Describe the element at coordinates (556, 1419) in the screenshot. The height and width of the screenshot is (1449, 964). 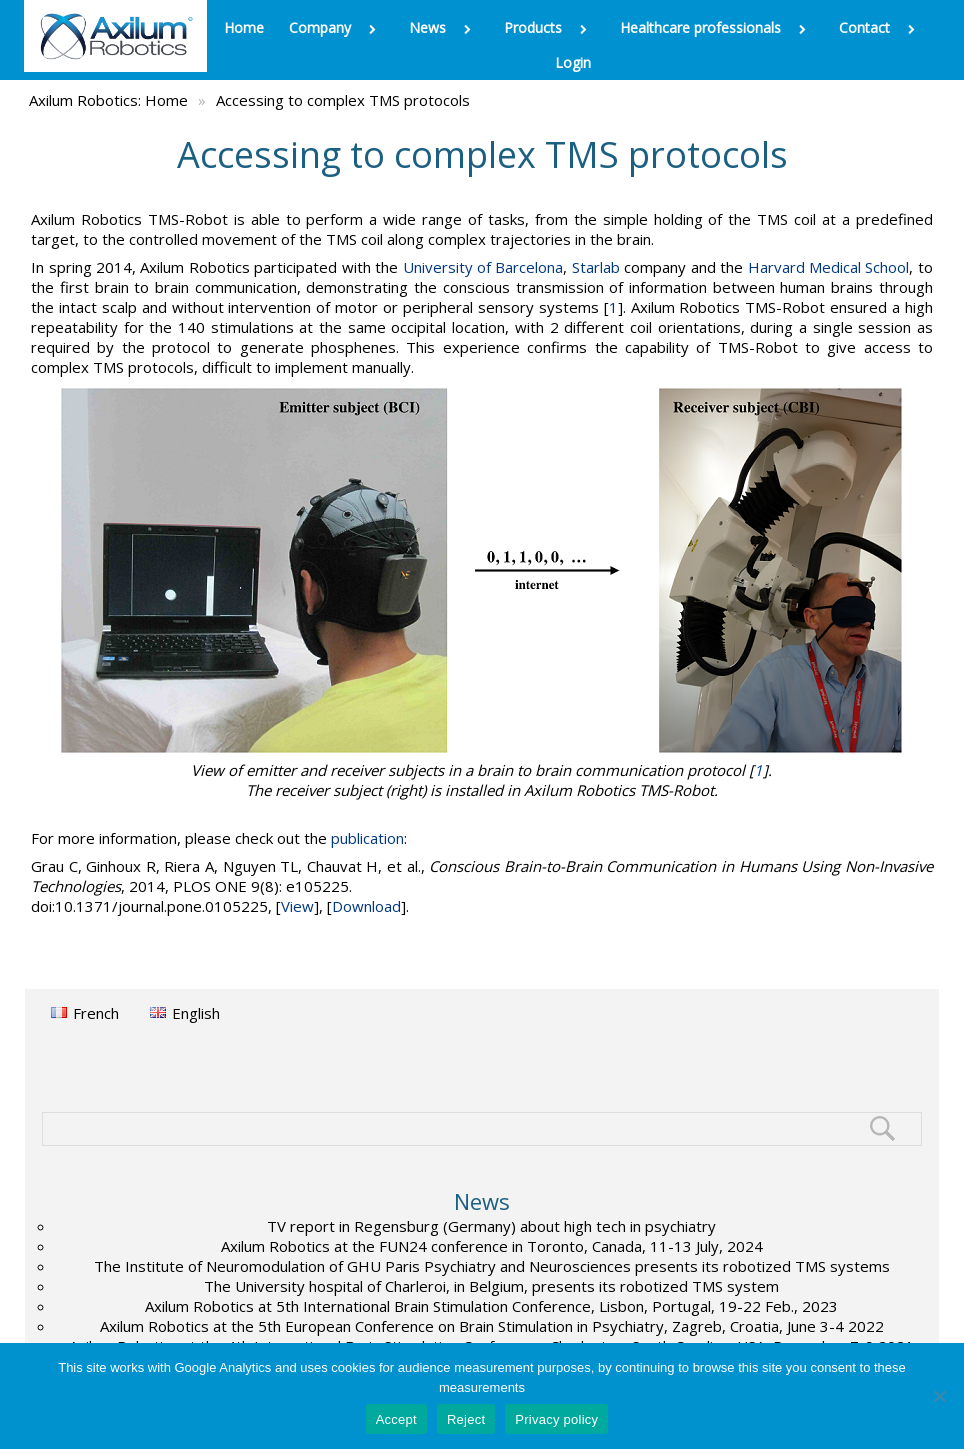
I see `Privacy policy` at that location.